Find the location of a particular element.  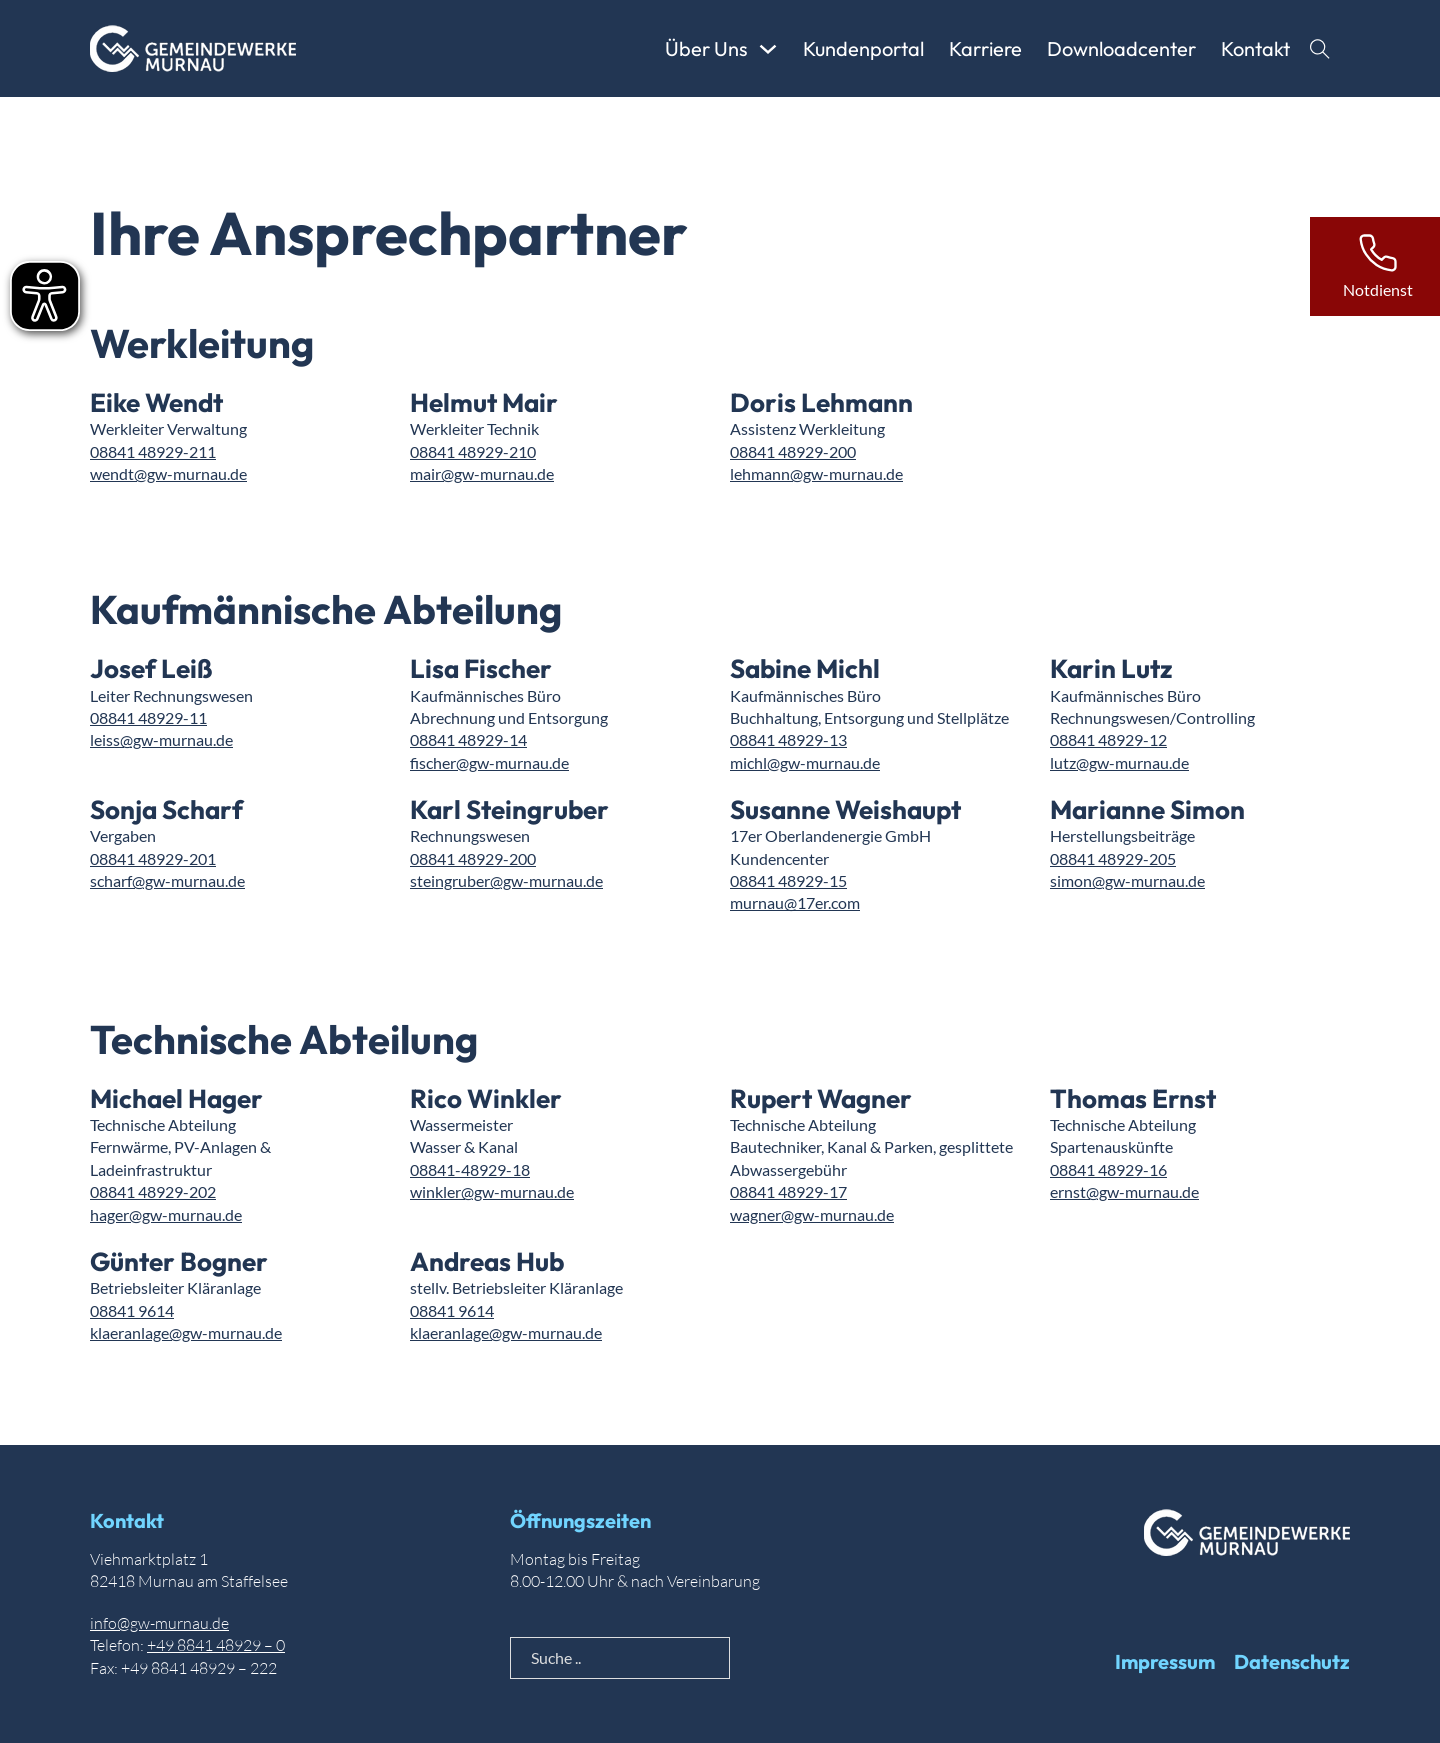

Karriere is located at coordinates (985, 48).